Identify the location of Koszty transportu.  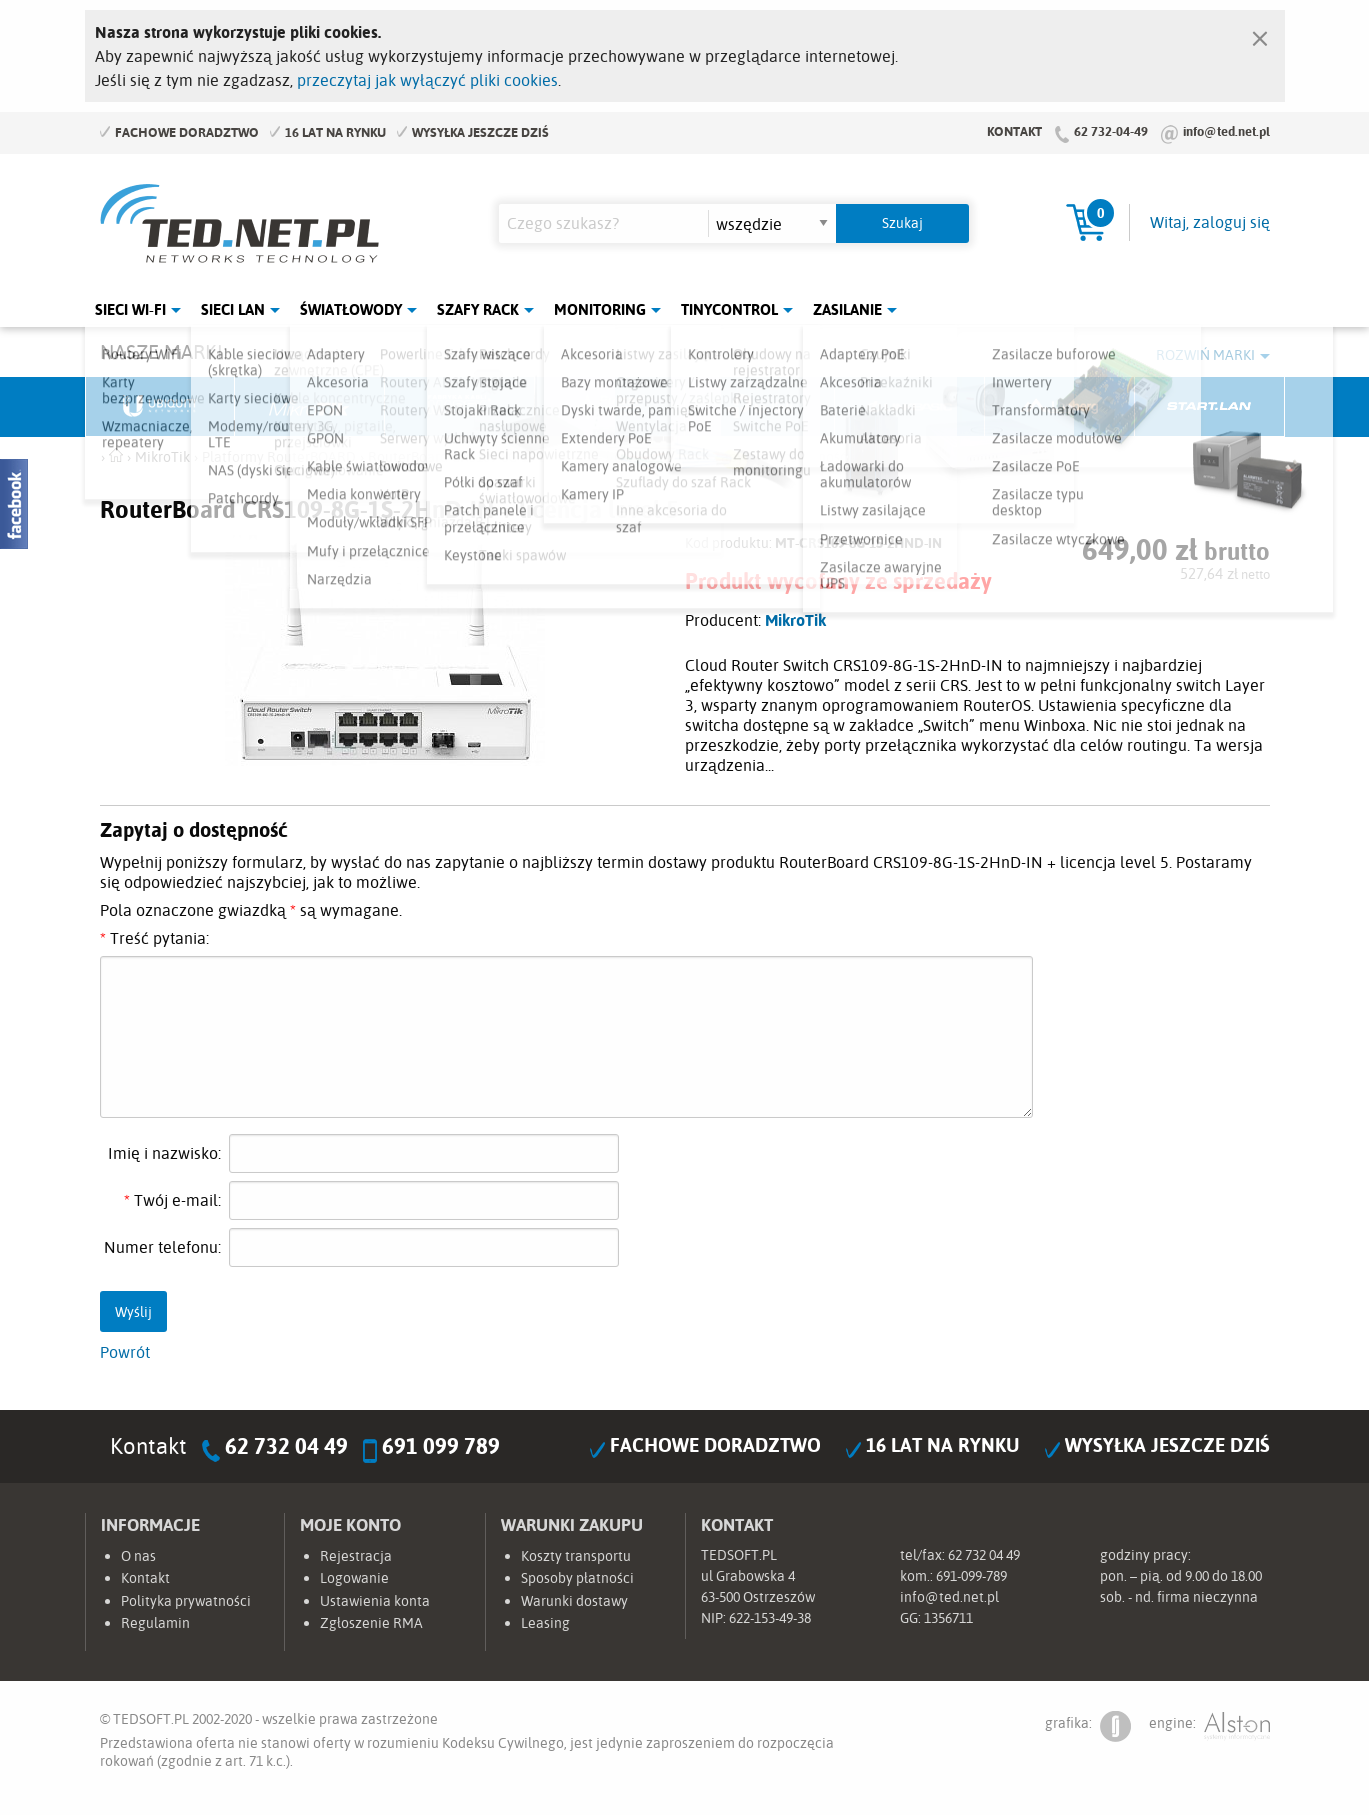
(576, 1556).